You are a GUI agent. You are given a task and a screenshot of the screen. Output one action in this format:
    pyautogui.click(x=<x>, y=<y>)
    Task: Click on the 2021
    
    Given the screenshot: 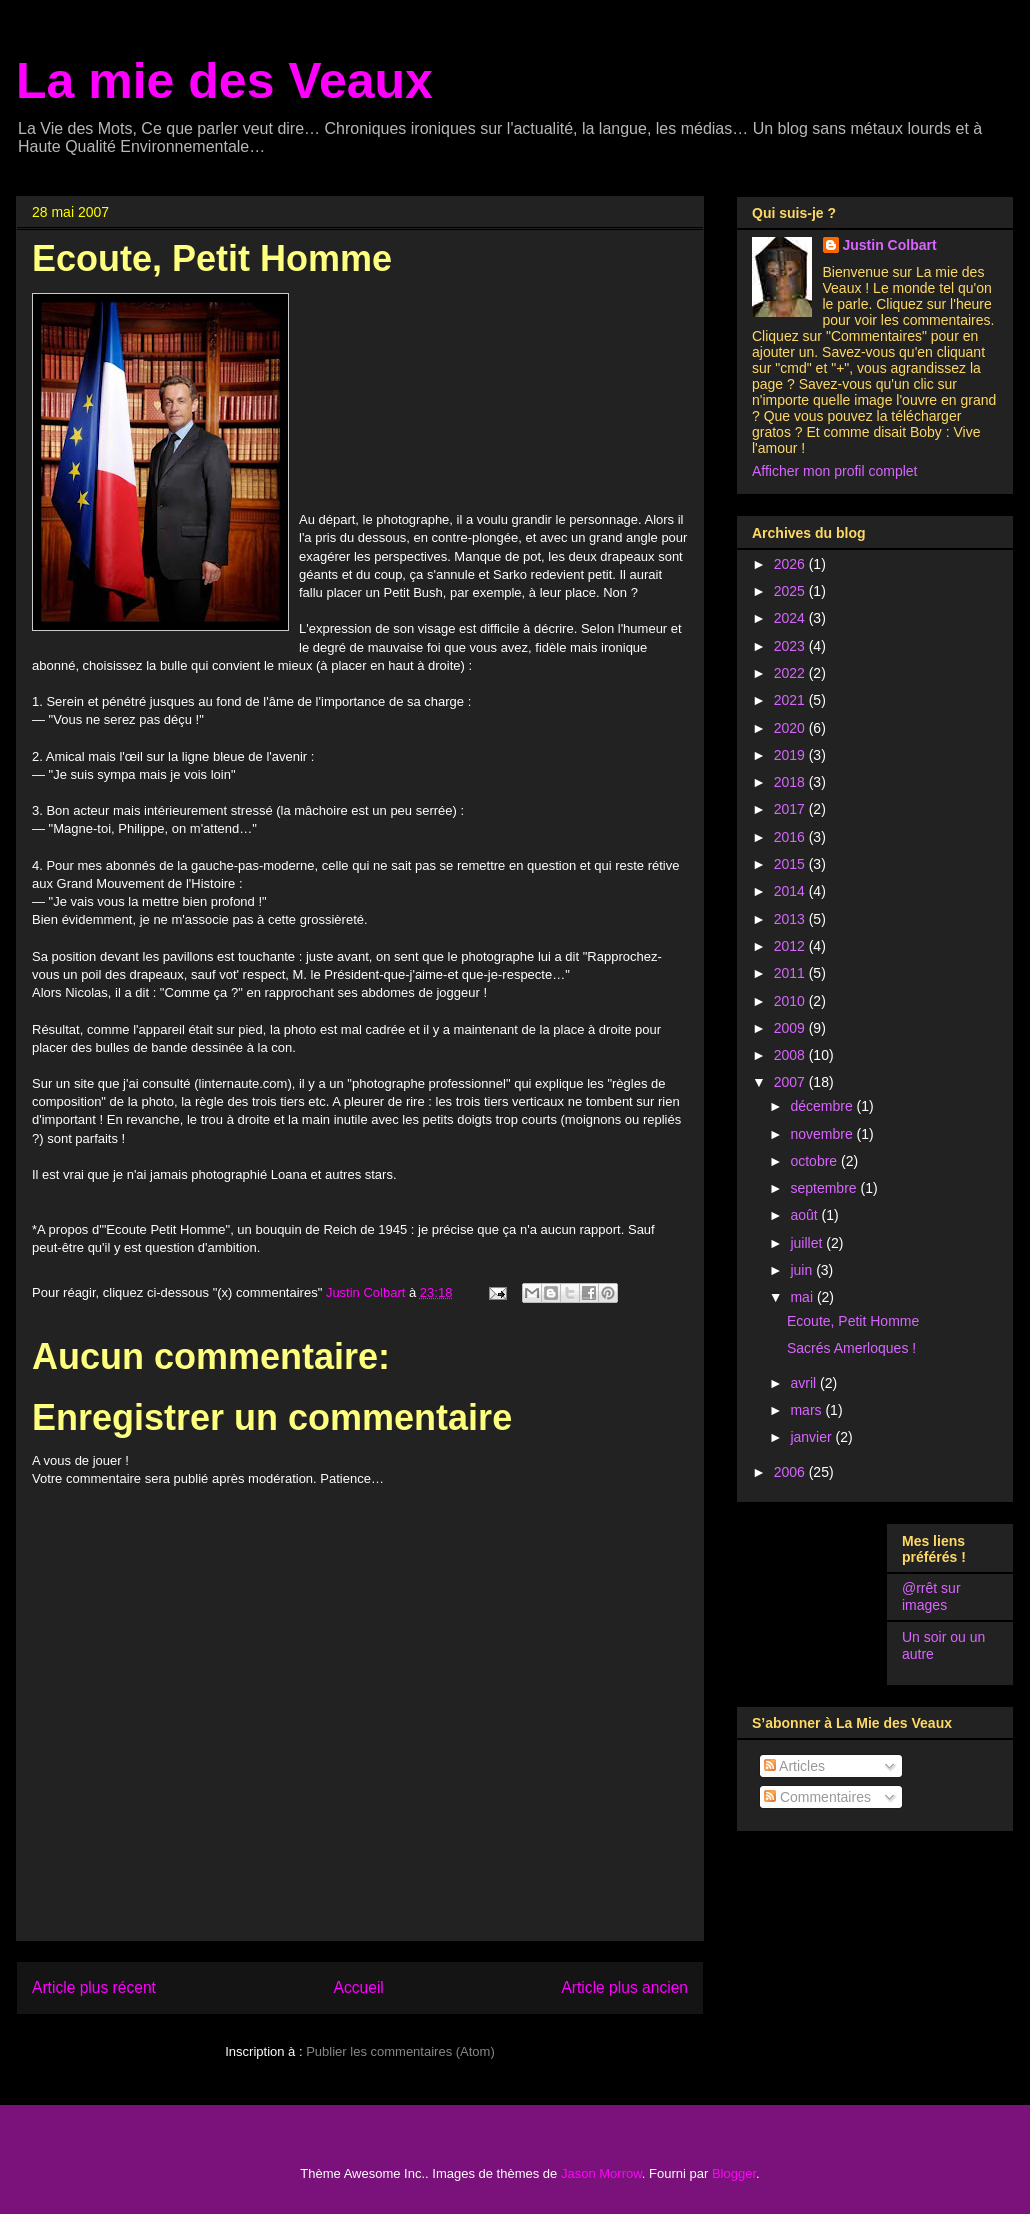 What is the action you would take?
    pyautogui.click(x=791, y=700)
    